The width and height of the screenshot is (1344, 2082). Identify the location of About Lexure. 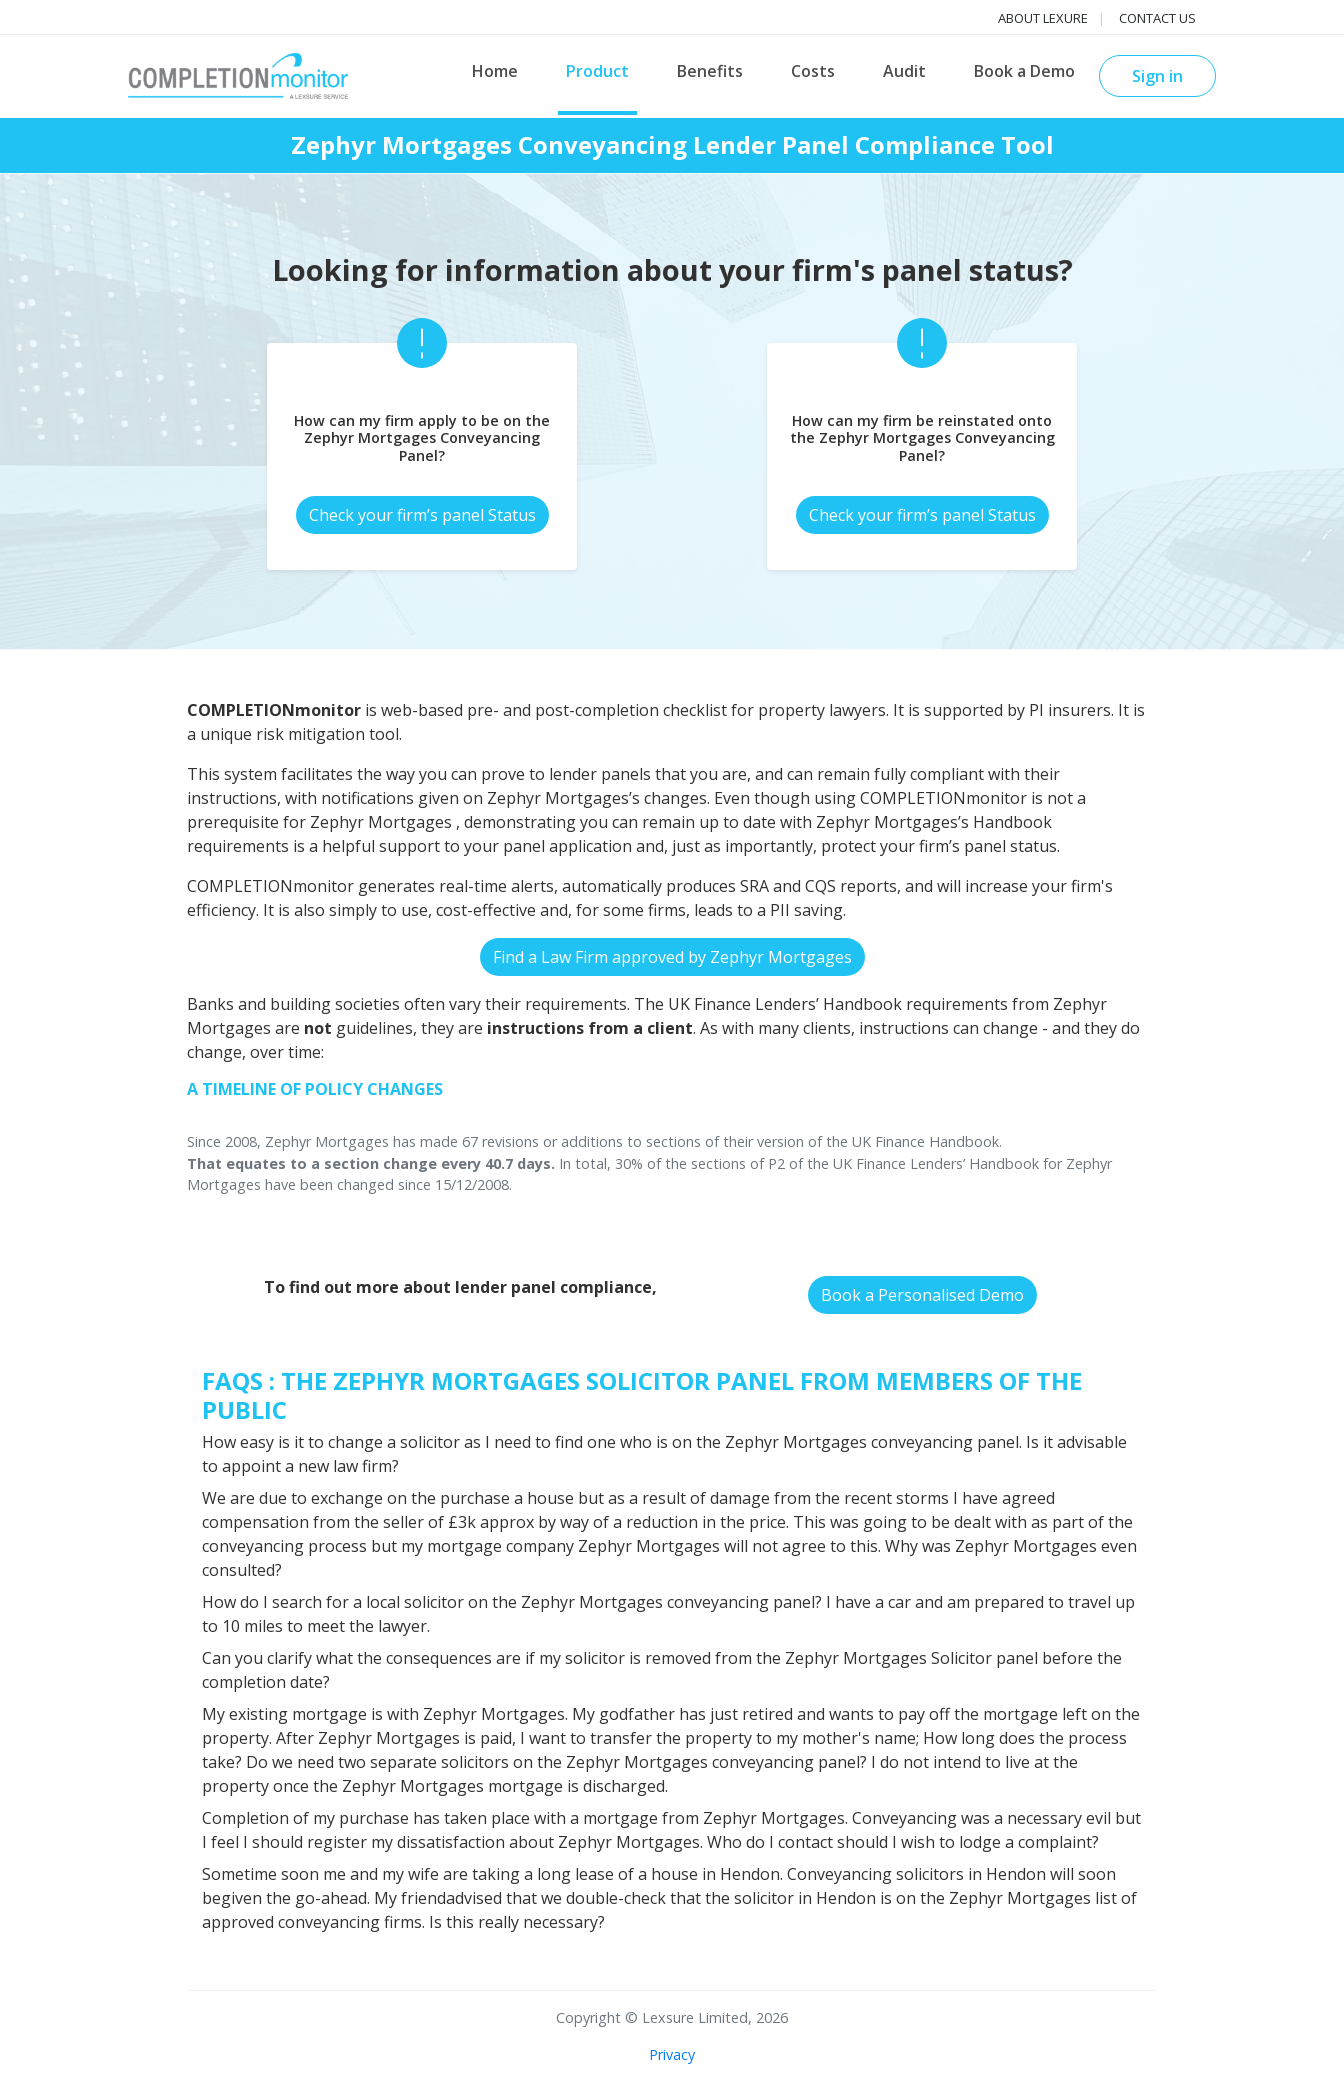
(1043, 18).